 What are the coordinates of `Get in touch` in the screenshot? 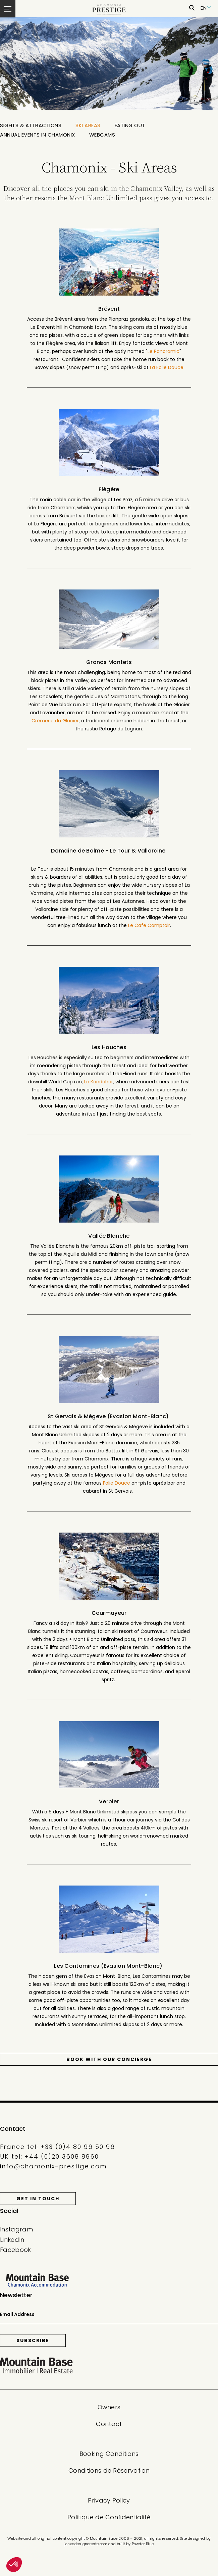 It's located at (37, 2198).